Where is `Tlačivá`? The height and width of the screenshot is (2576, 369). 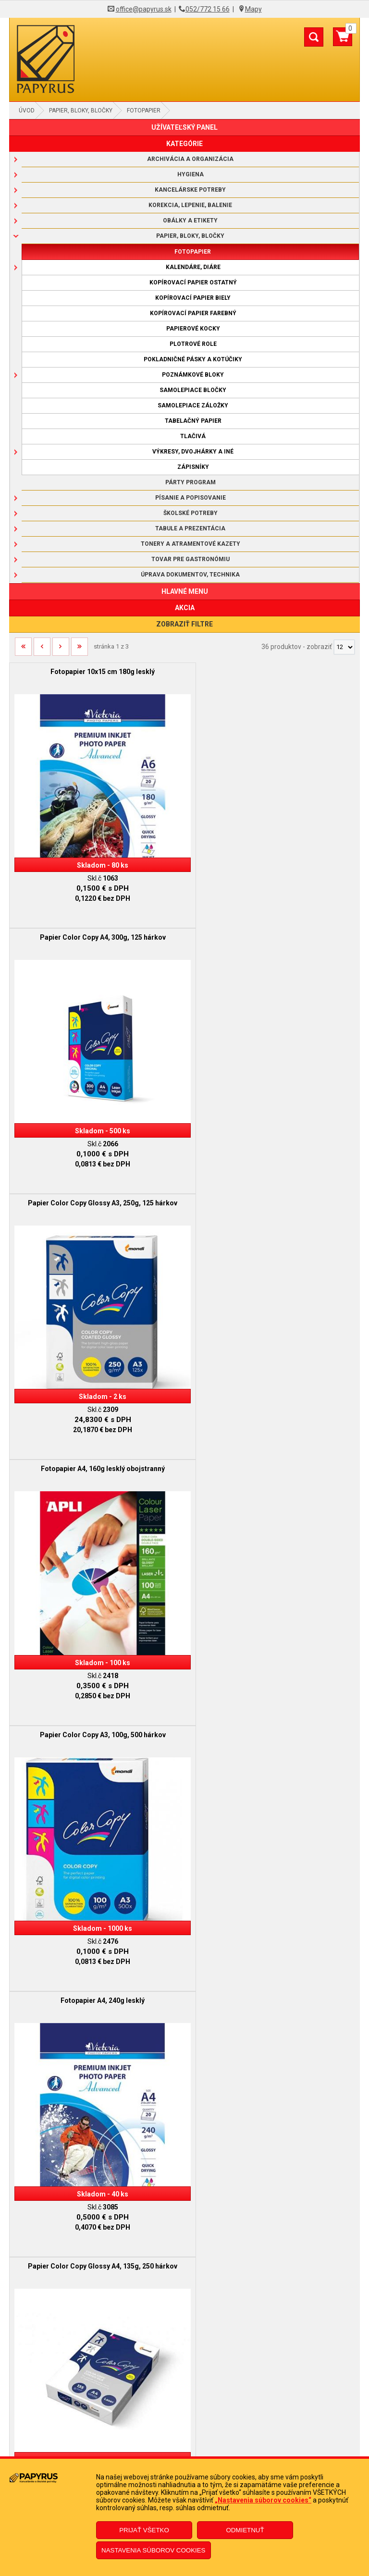 Tlačivá is located at coordinates (193, 436).